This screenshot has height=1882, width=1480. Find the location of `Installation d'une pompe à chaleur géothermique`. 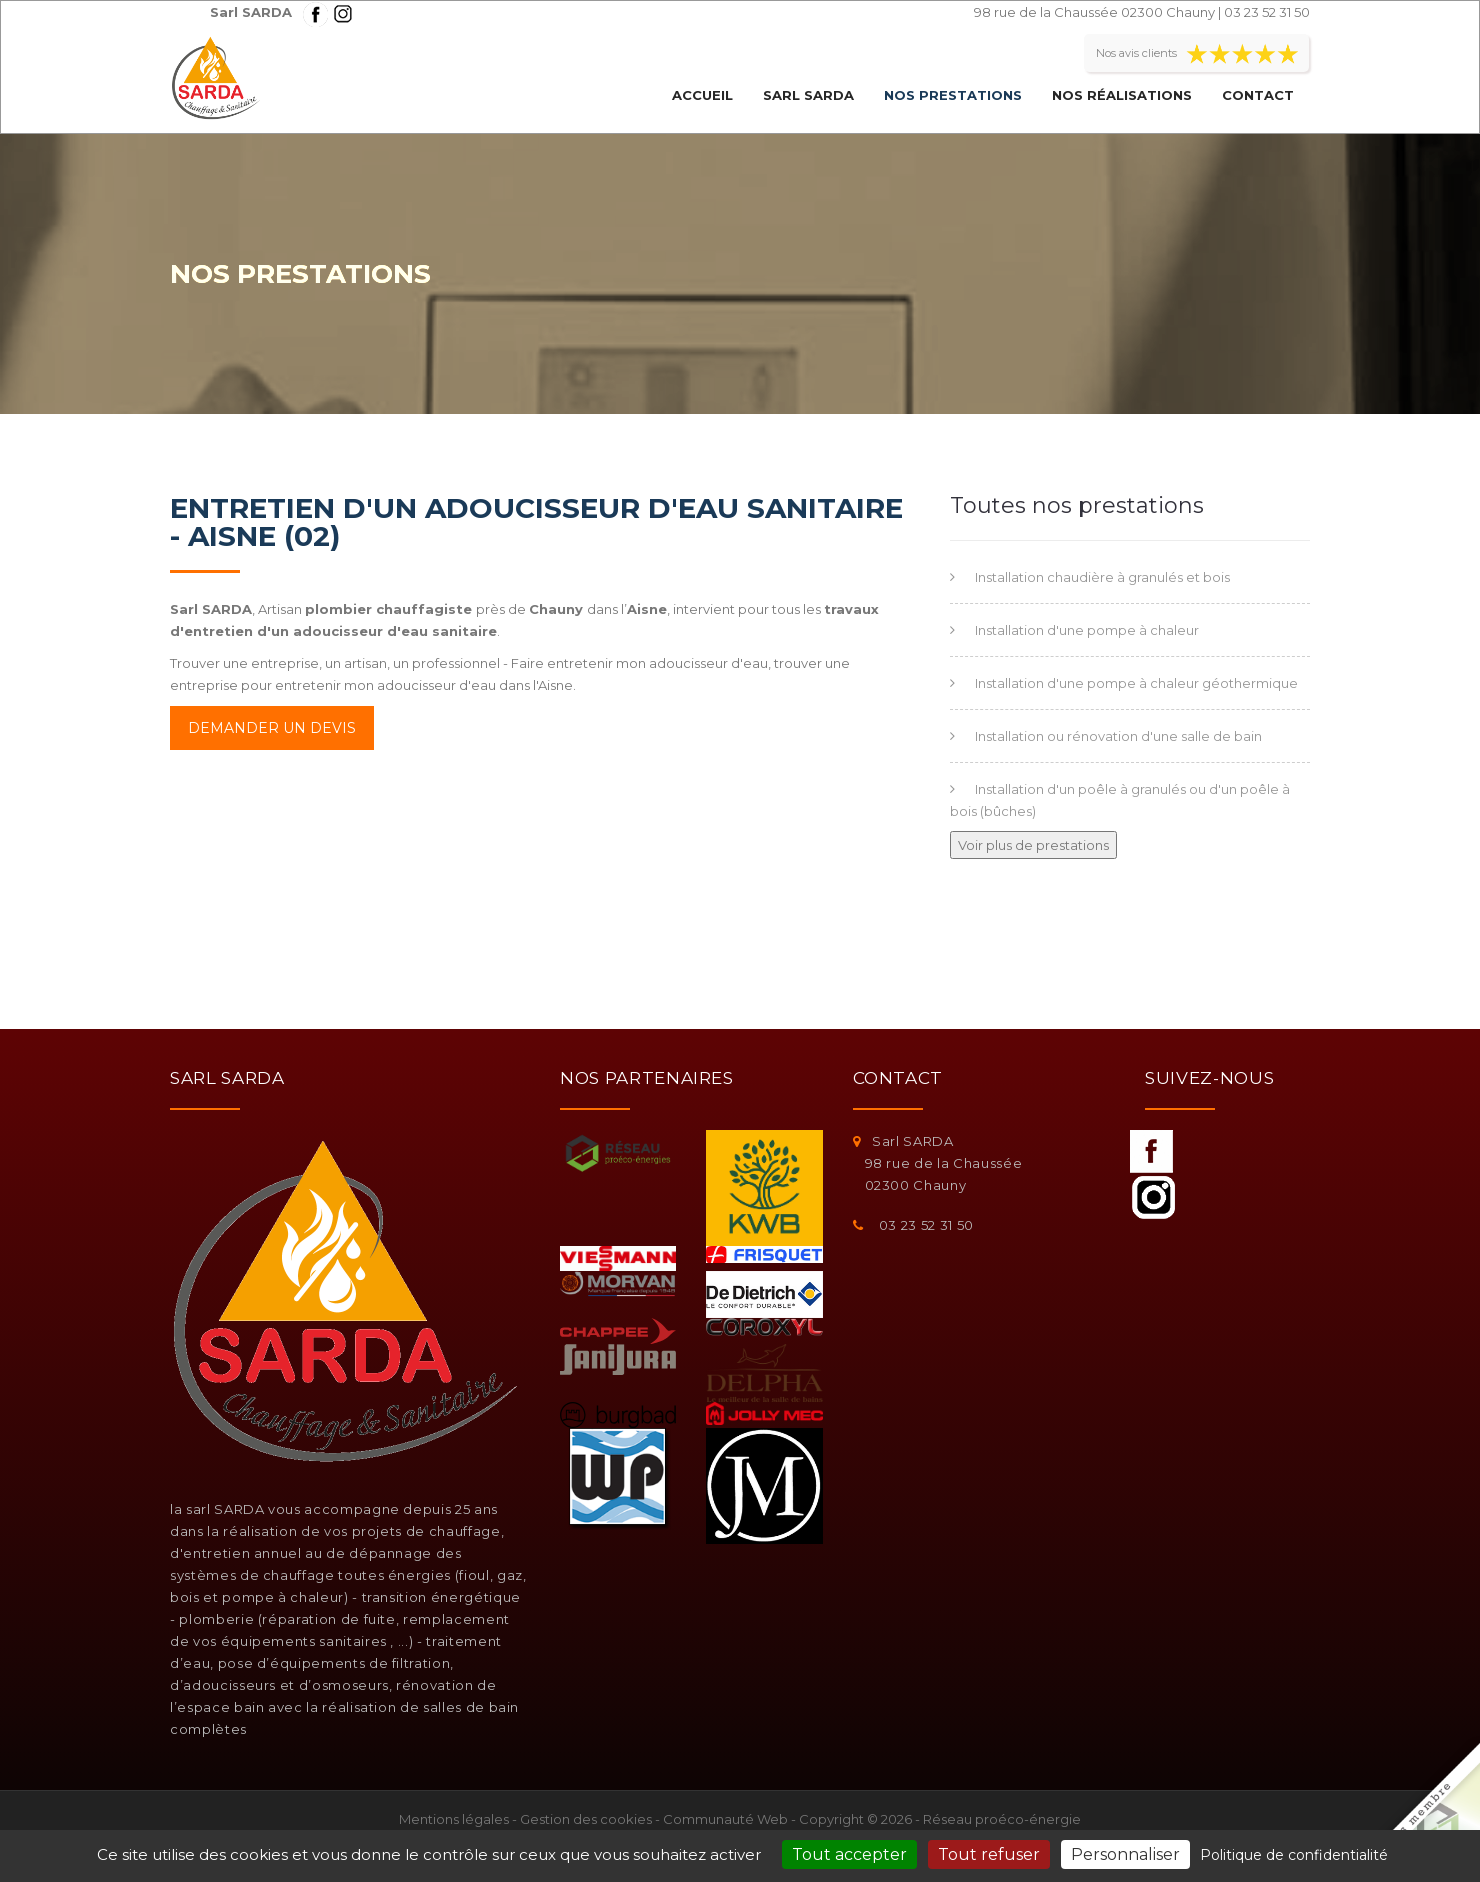

Installation d'une pompe à chaleur géothermique is located at coordinates (1136, 683).